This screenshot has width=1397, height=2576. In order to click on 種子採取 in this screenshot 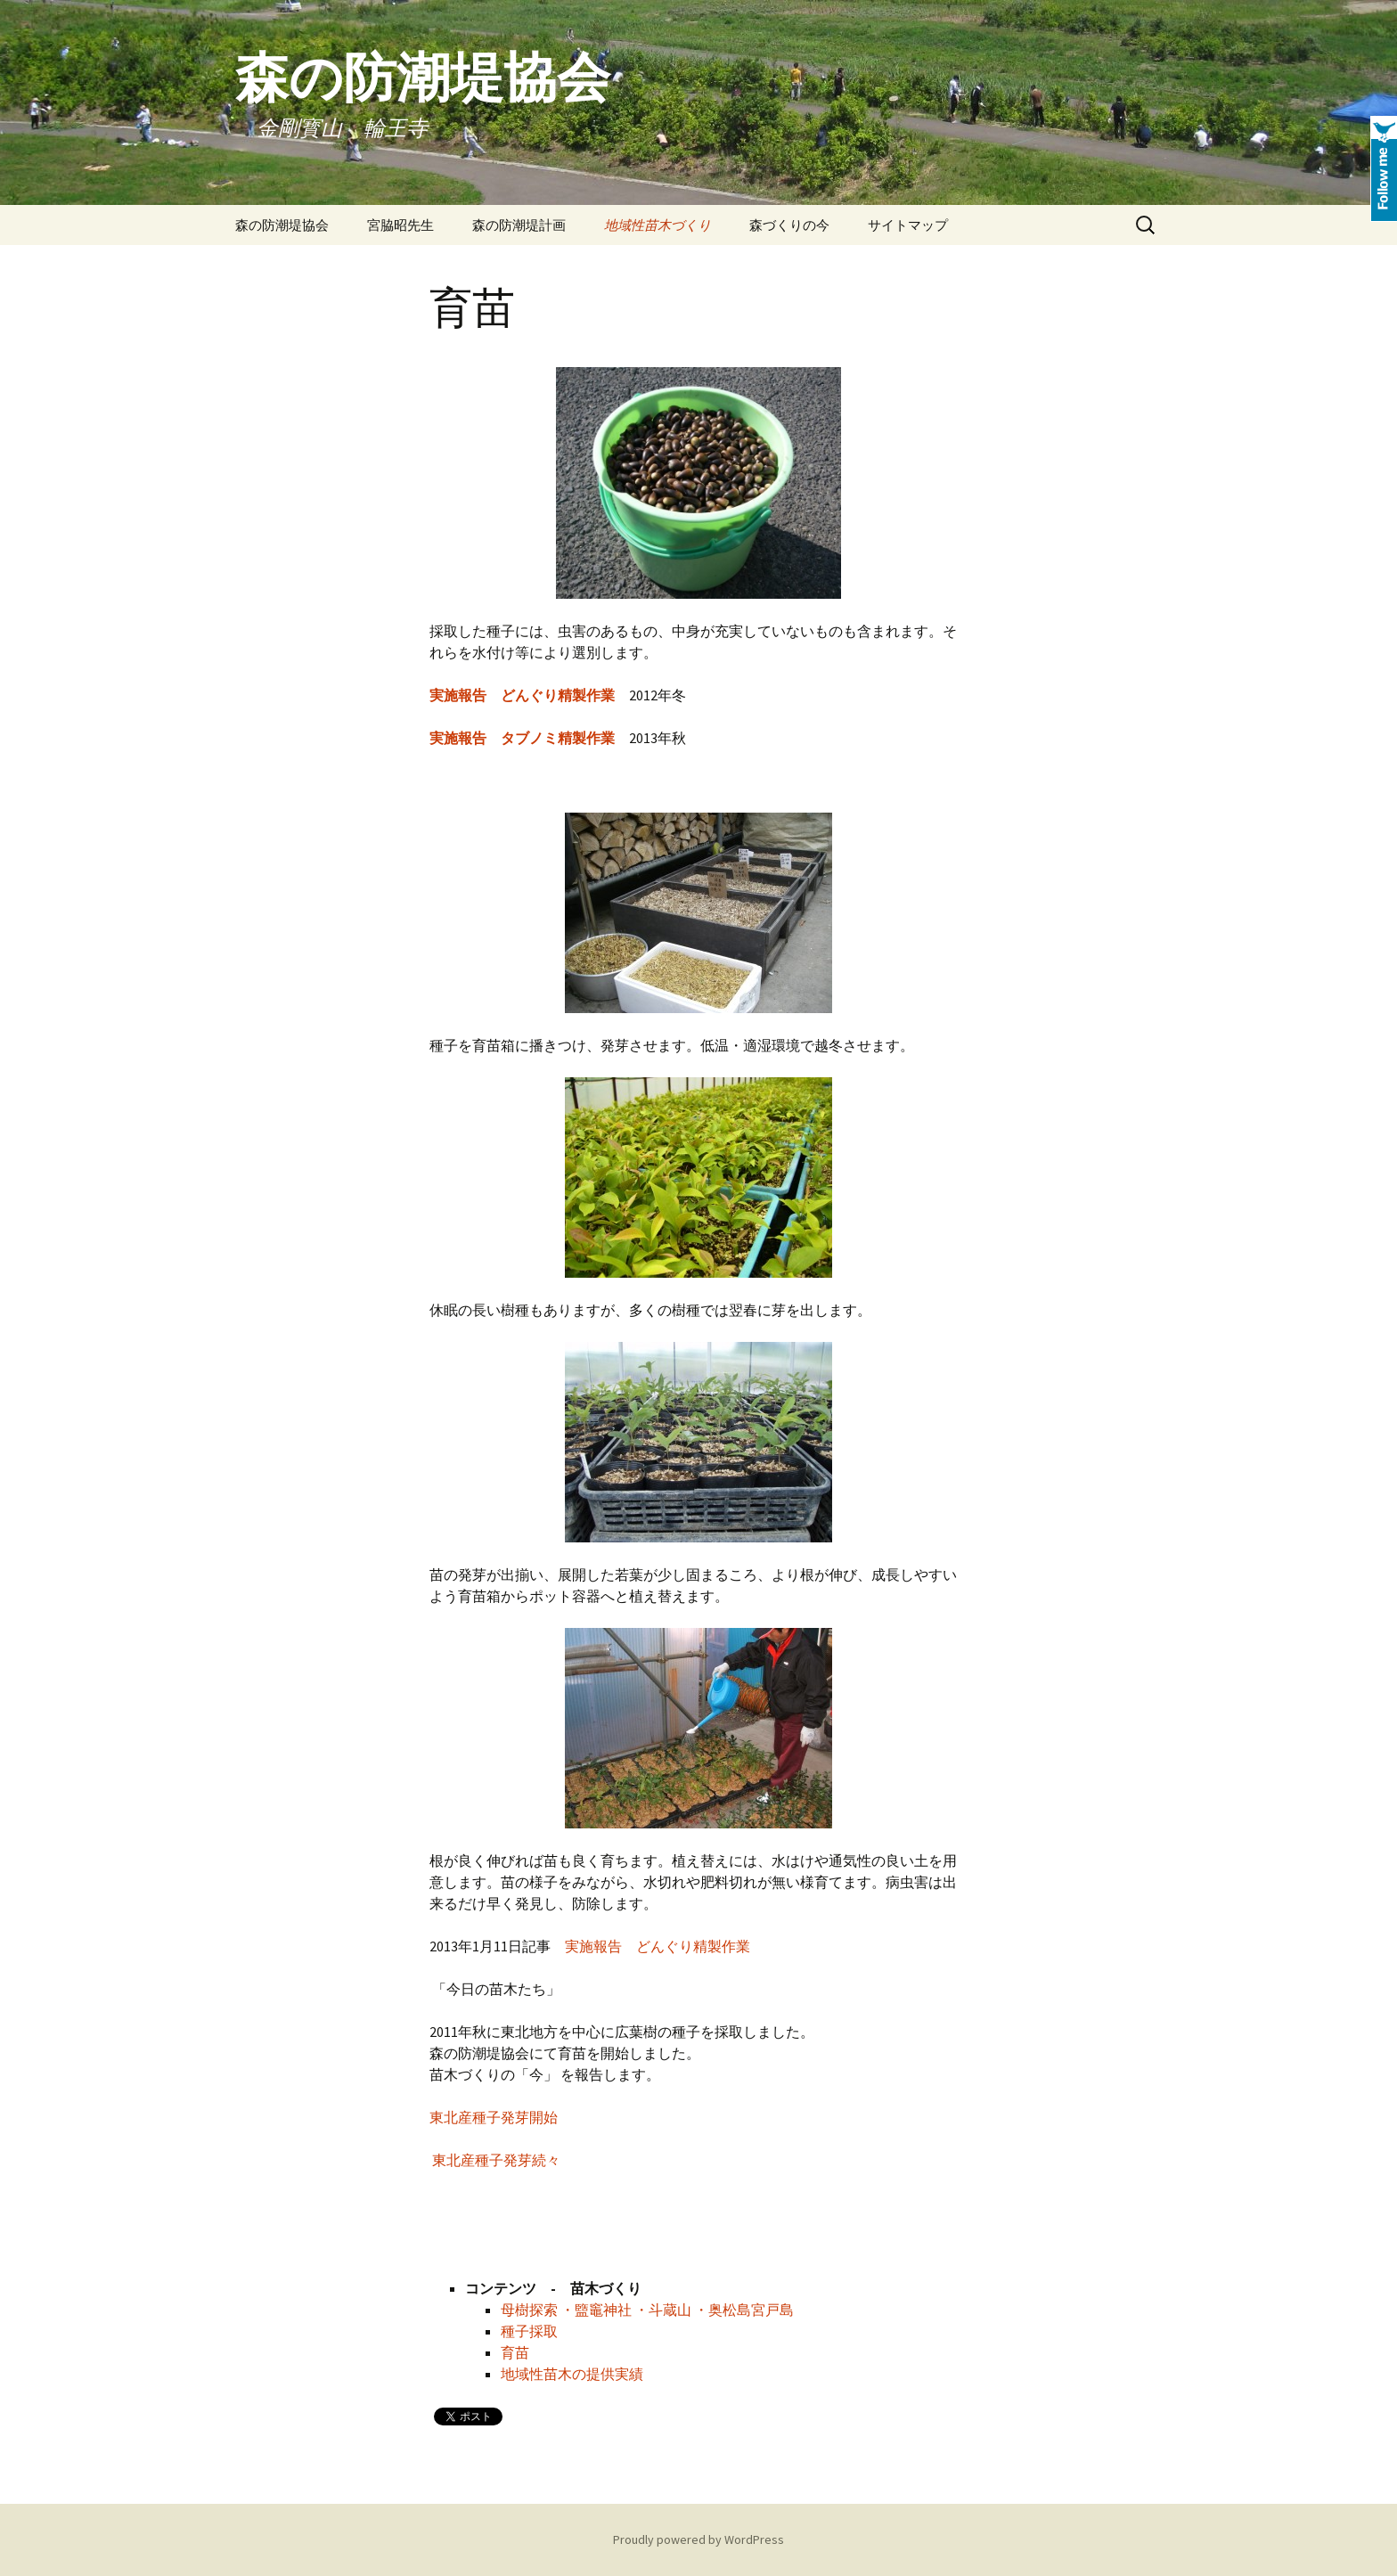, I will do `click(529, 2331)`.